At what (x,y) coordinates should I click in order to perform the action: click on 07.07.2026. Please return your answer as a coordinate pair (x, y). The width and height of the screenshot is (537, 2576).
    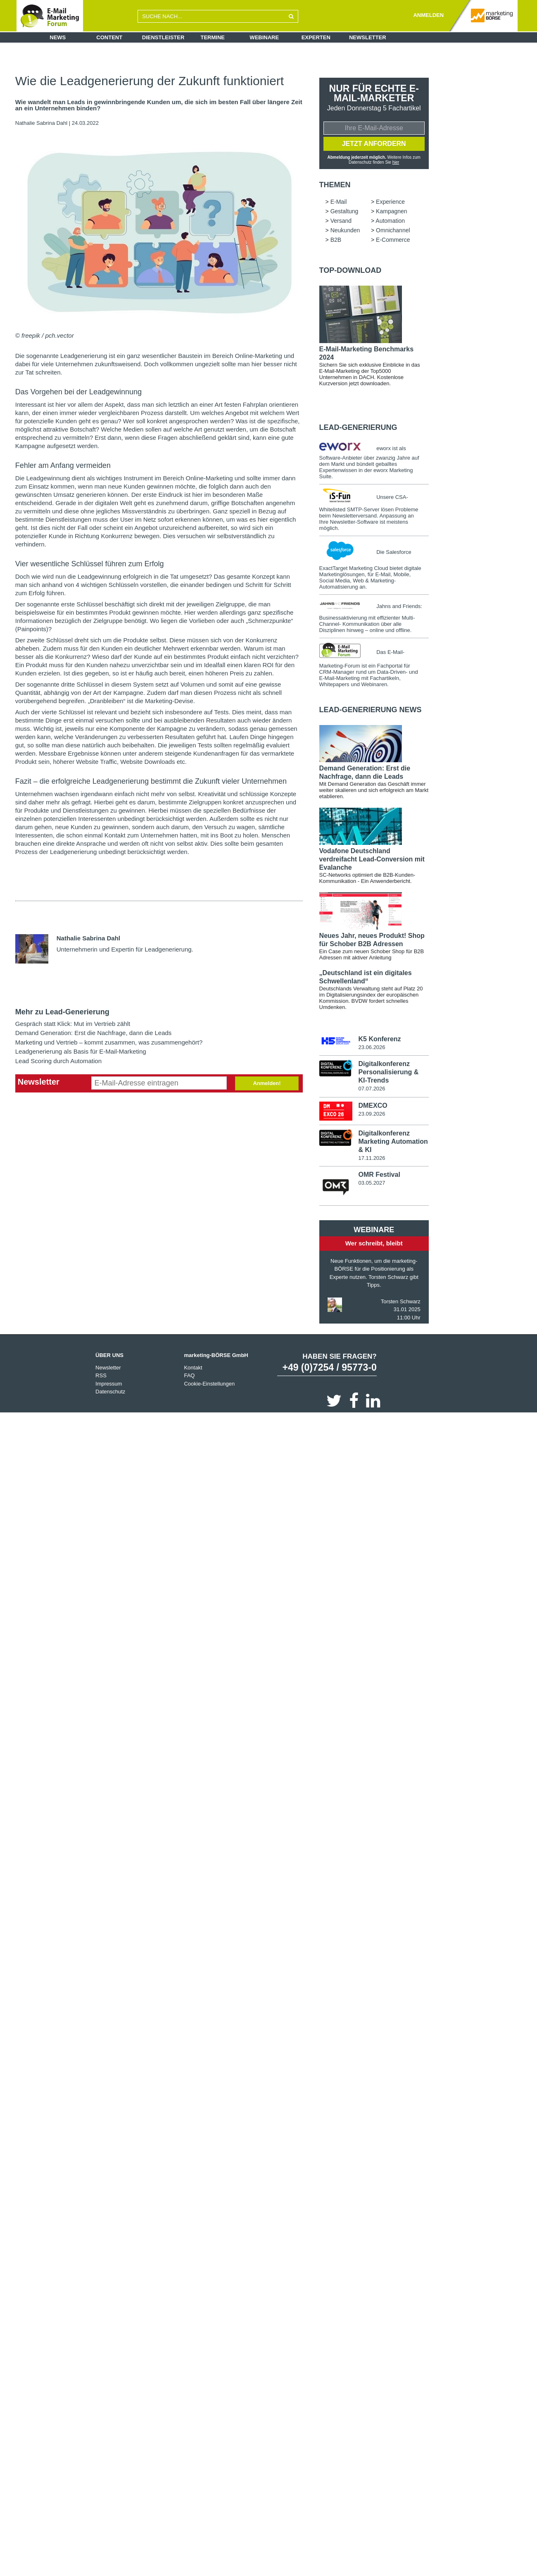
    Looking at the image, I should click on (371, 1089).